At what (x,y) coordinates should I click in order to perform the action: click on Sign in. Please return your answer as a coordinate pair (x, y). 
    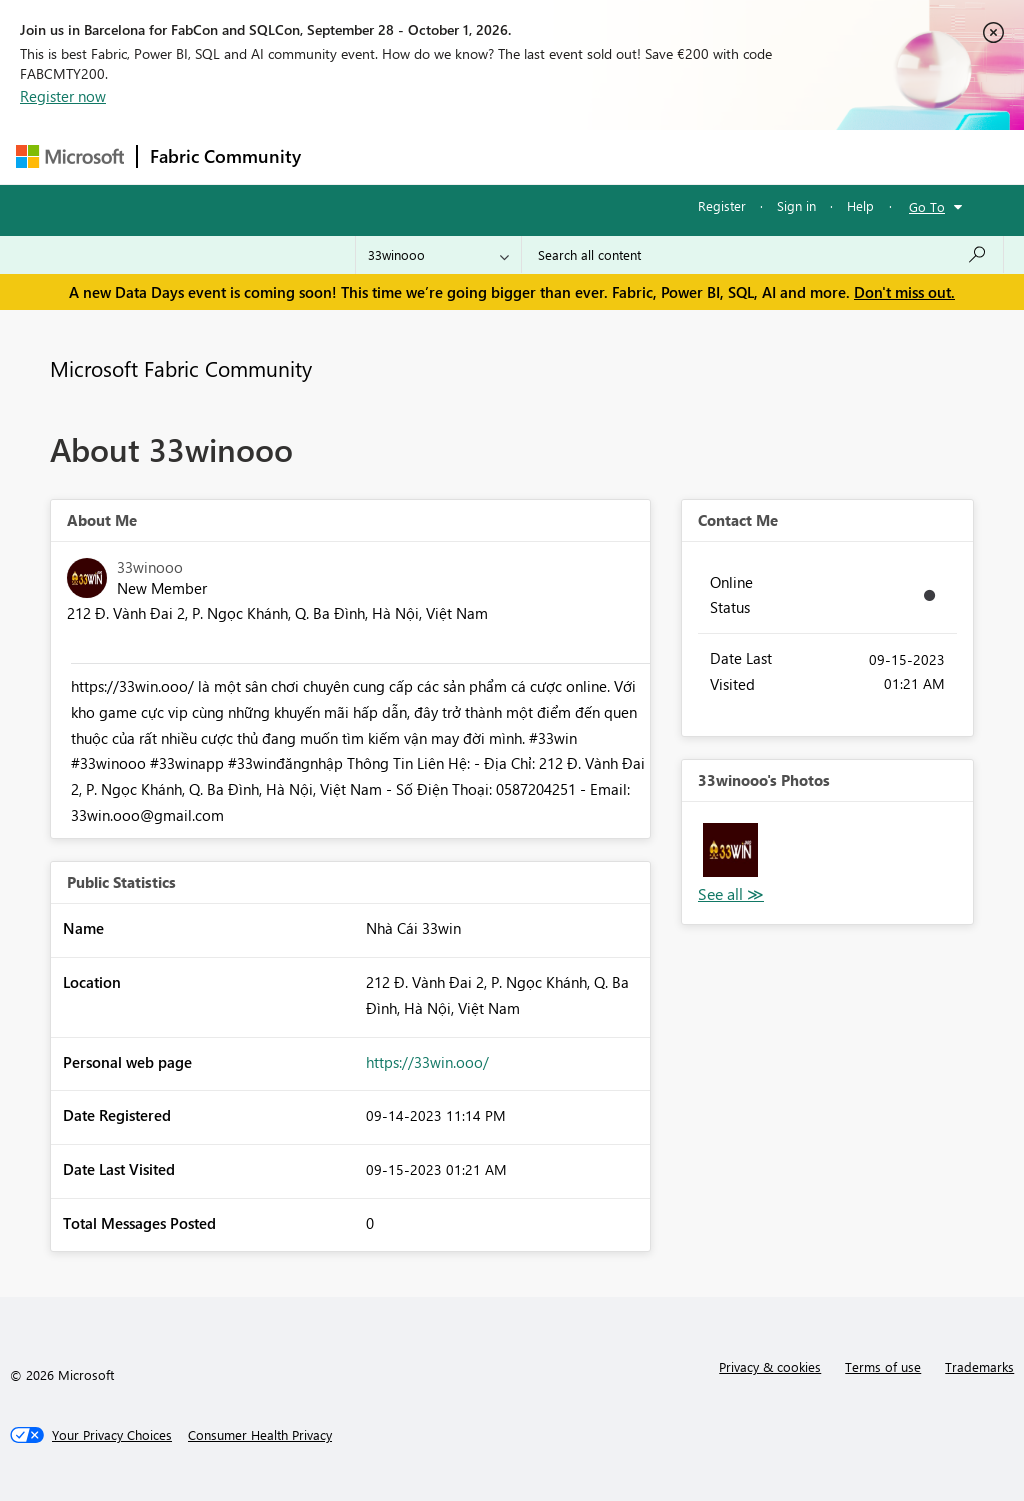
    Looking at the image, I should click on (796, 205).